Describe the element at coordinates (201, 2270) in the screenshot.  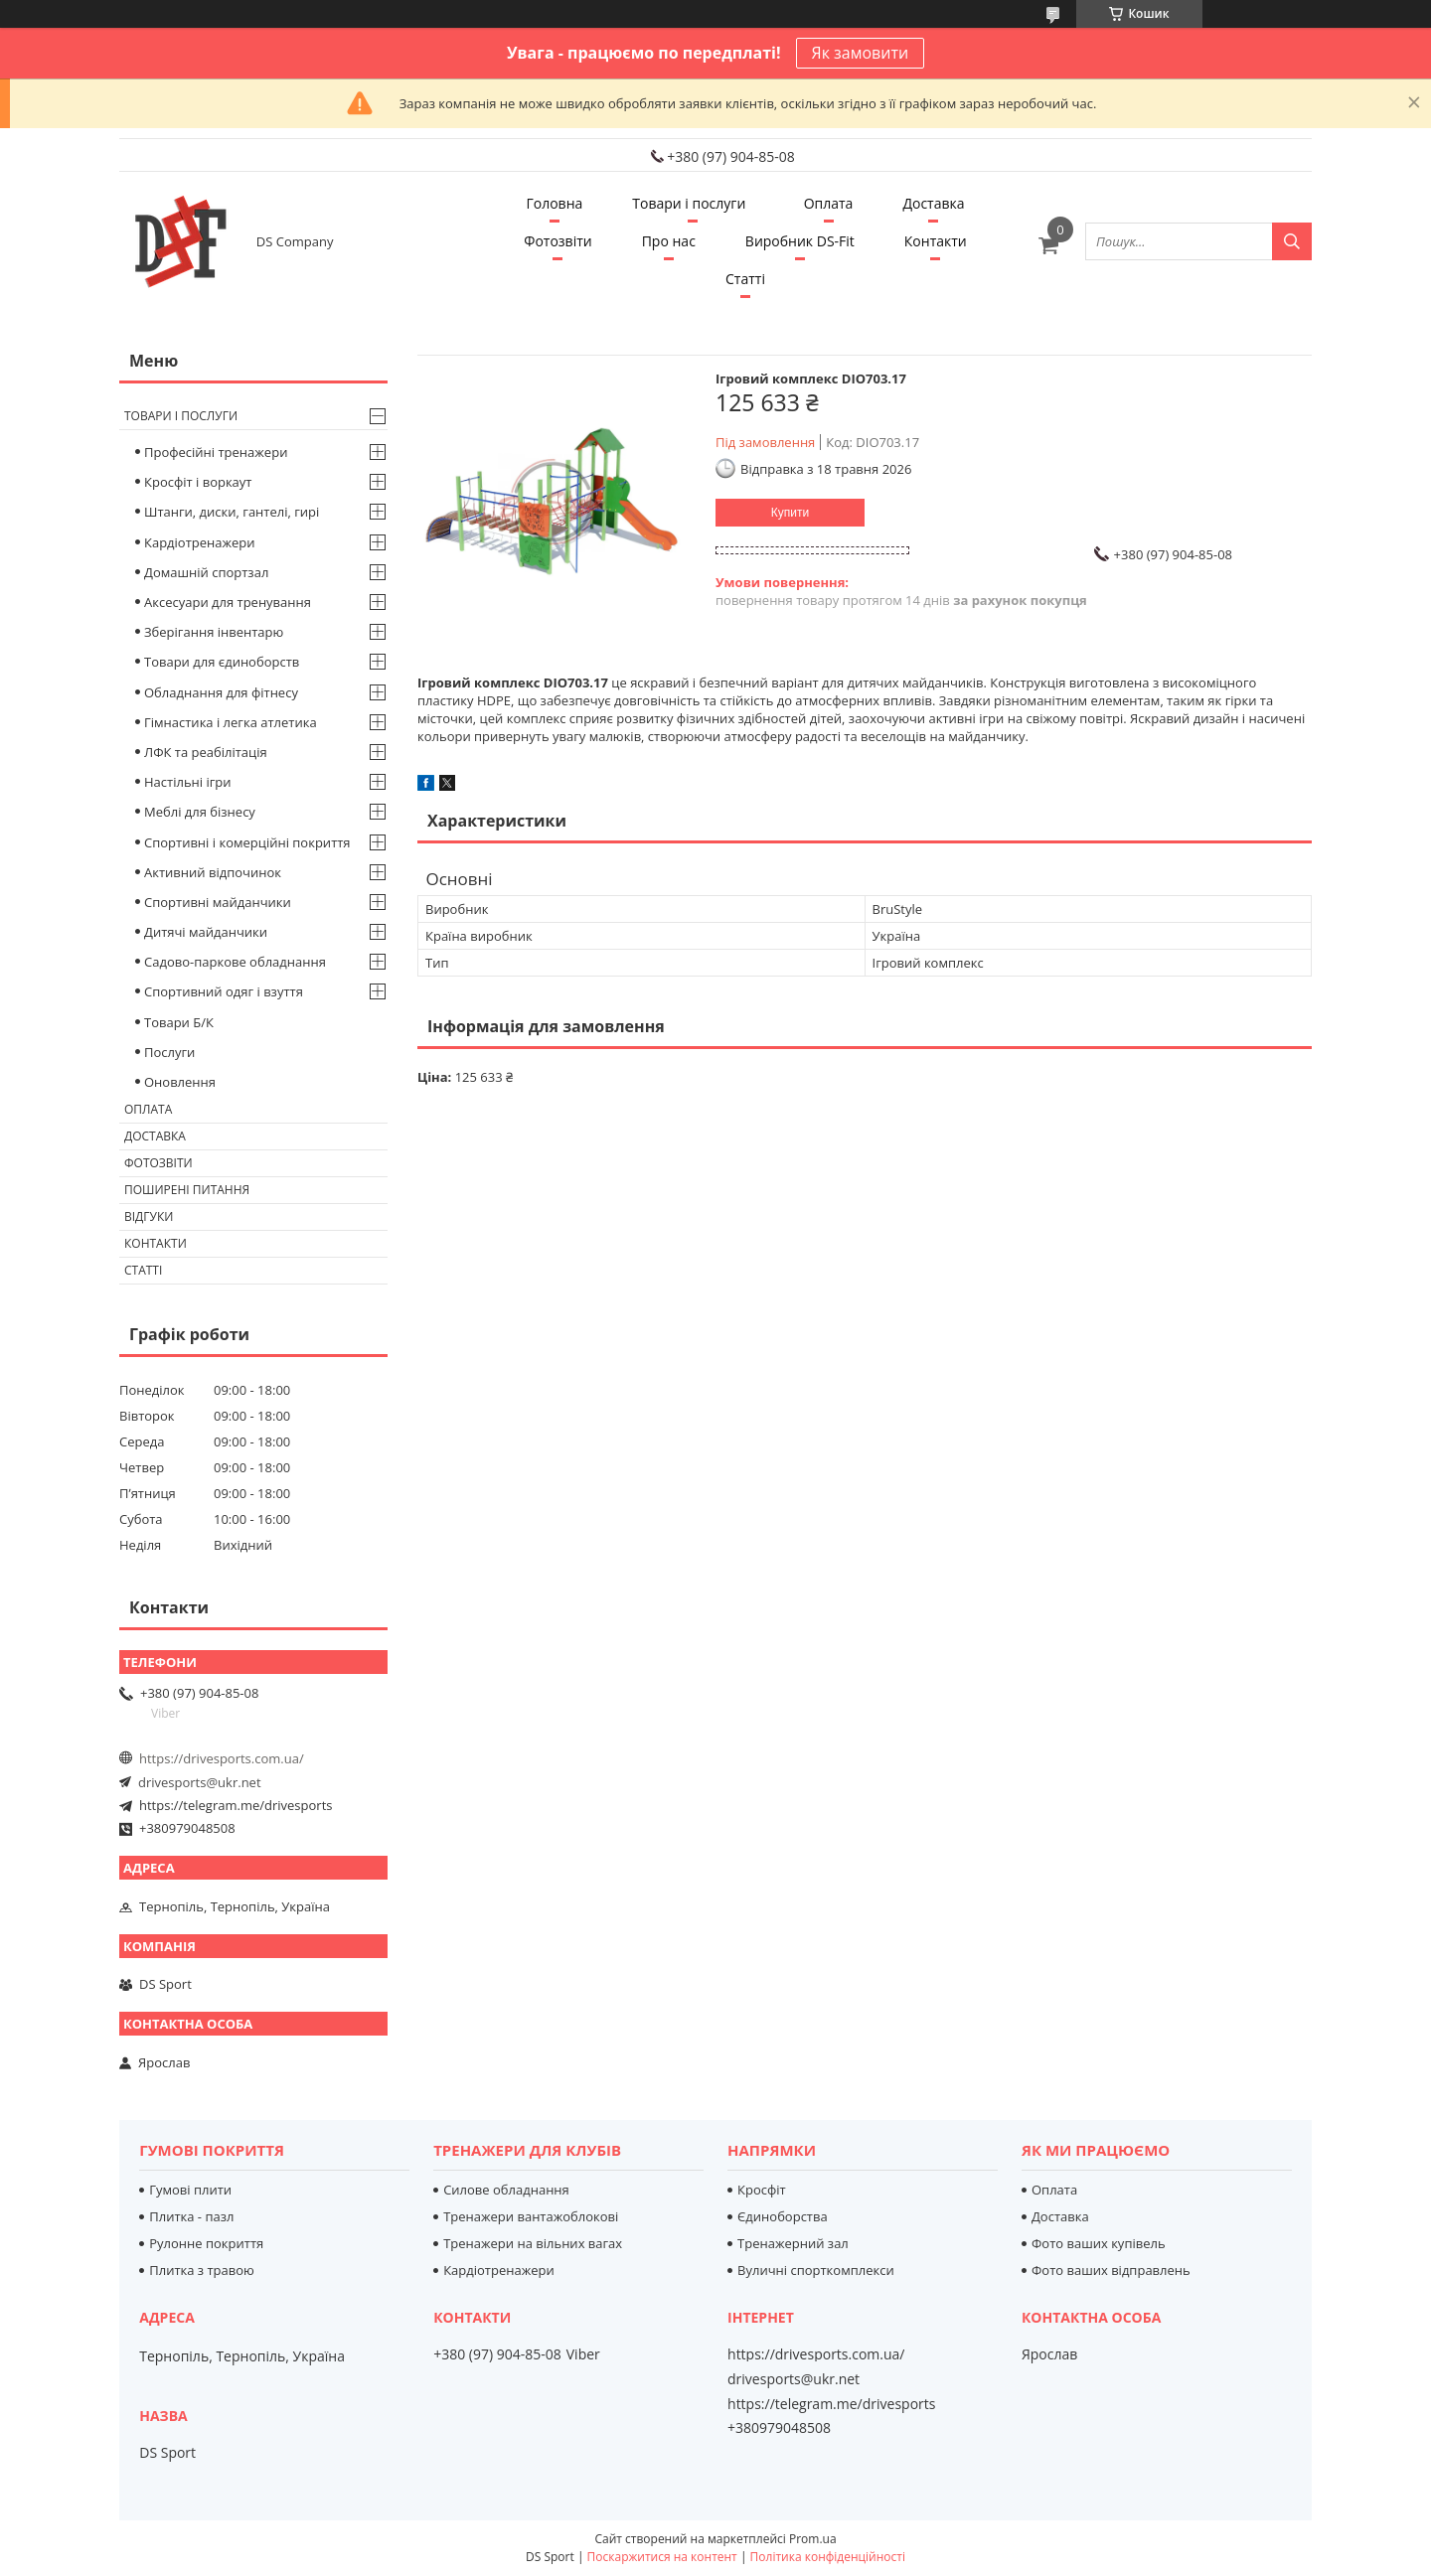
I see `Плитка з травою` at that location.